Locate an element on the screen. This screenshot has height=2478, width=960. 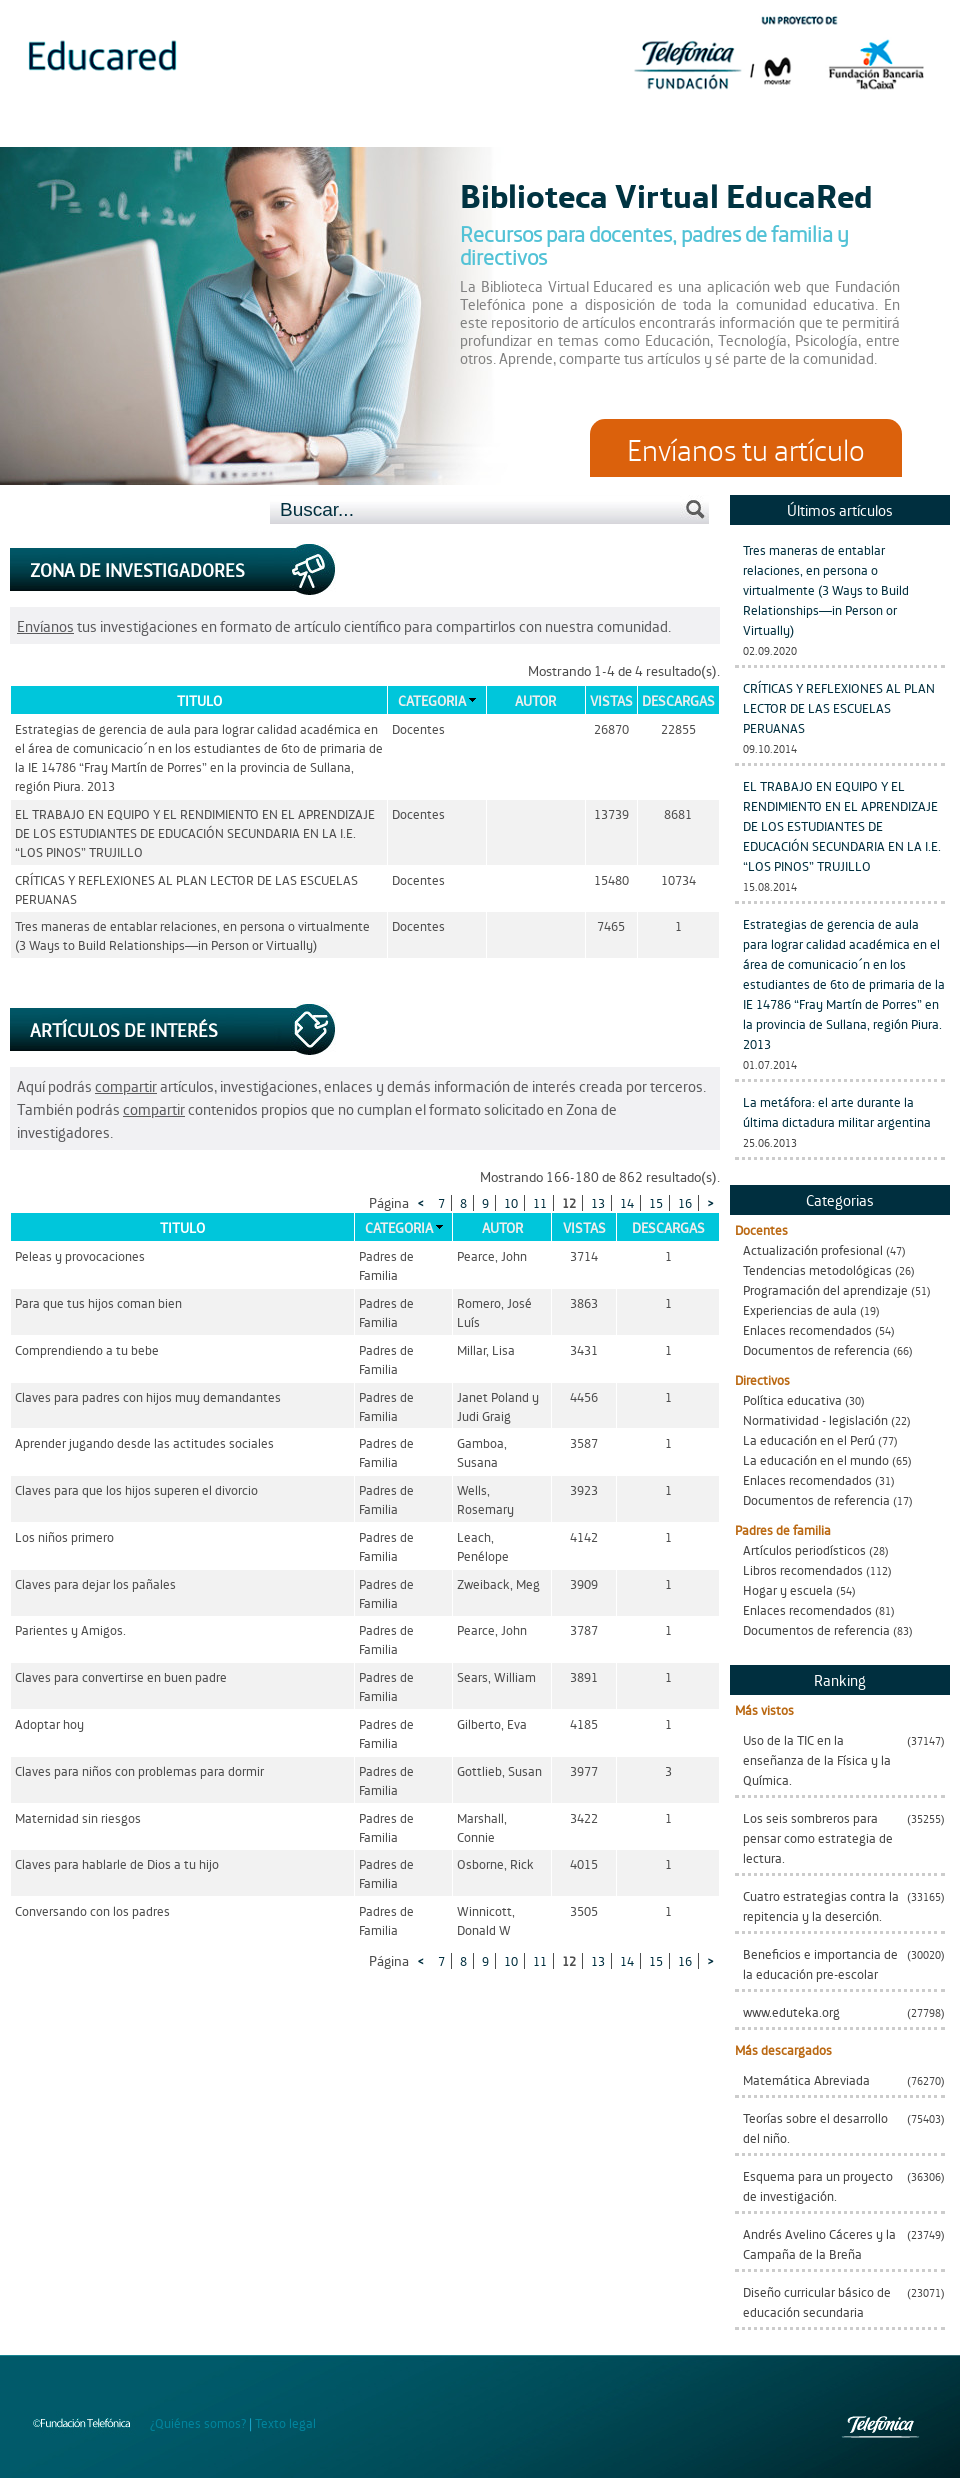
12 is located at coordinates (569, 1202).